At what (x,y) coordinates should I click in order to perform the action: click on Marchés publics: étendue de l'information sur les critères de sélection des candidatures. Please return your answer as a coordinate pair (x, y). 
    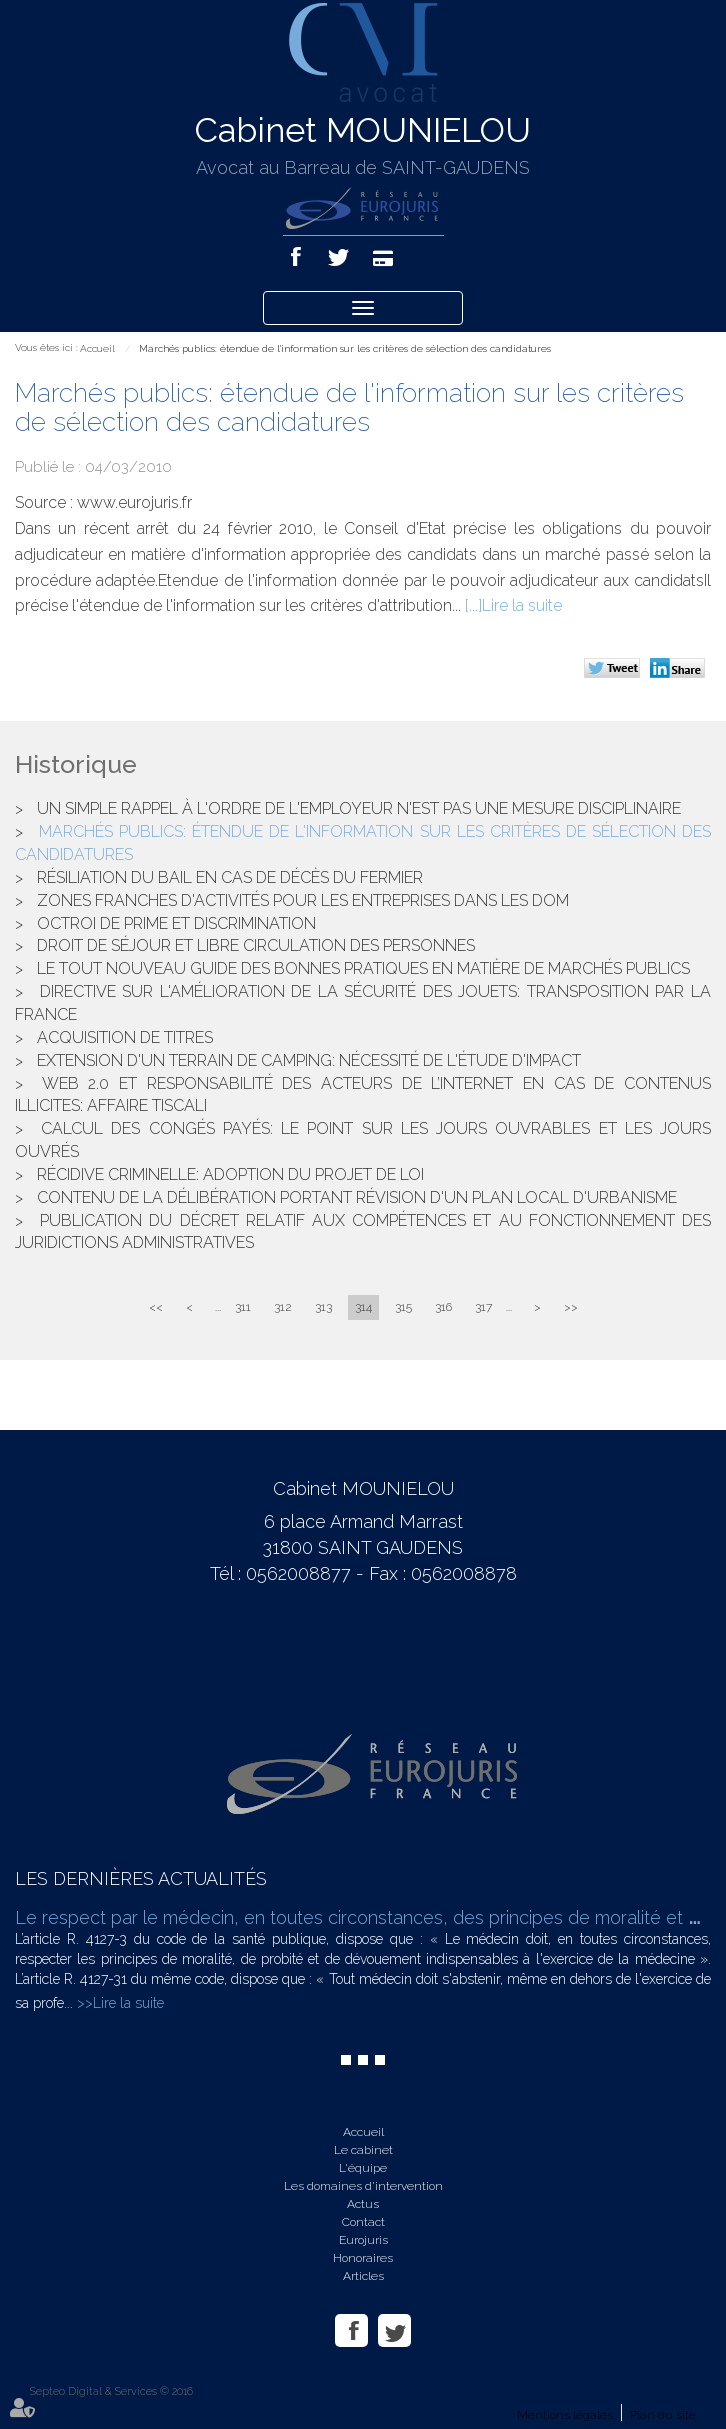
    Looking at the image, I should click on (345, 348).